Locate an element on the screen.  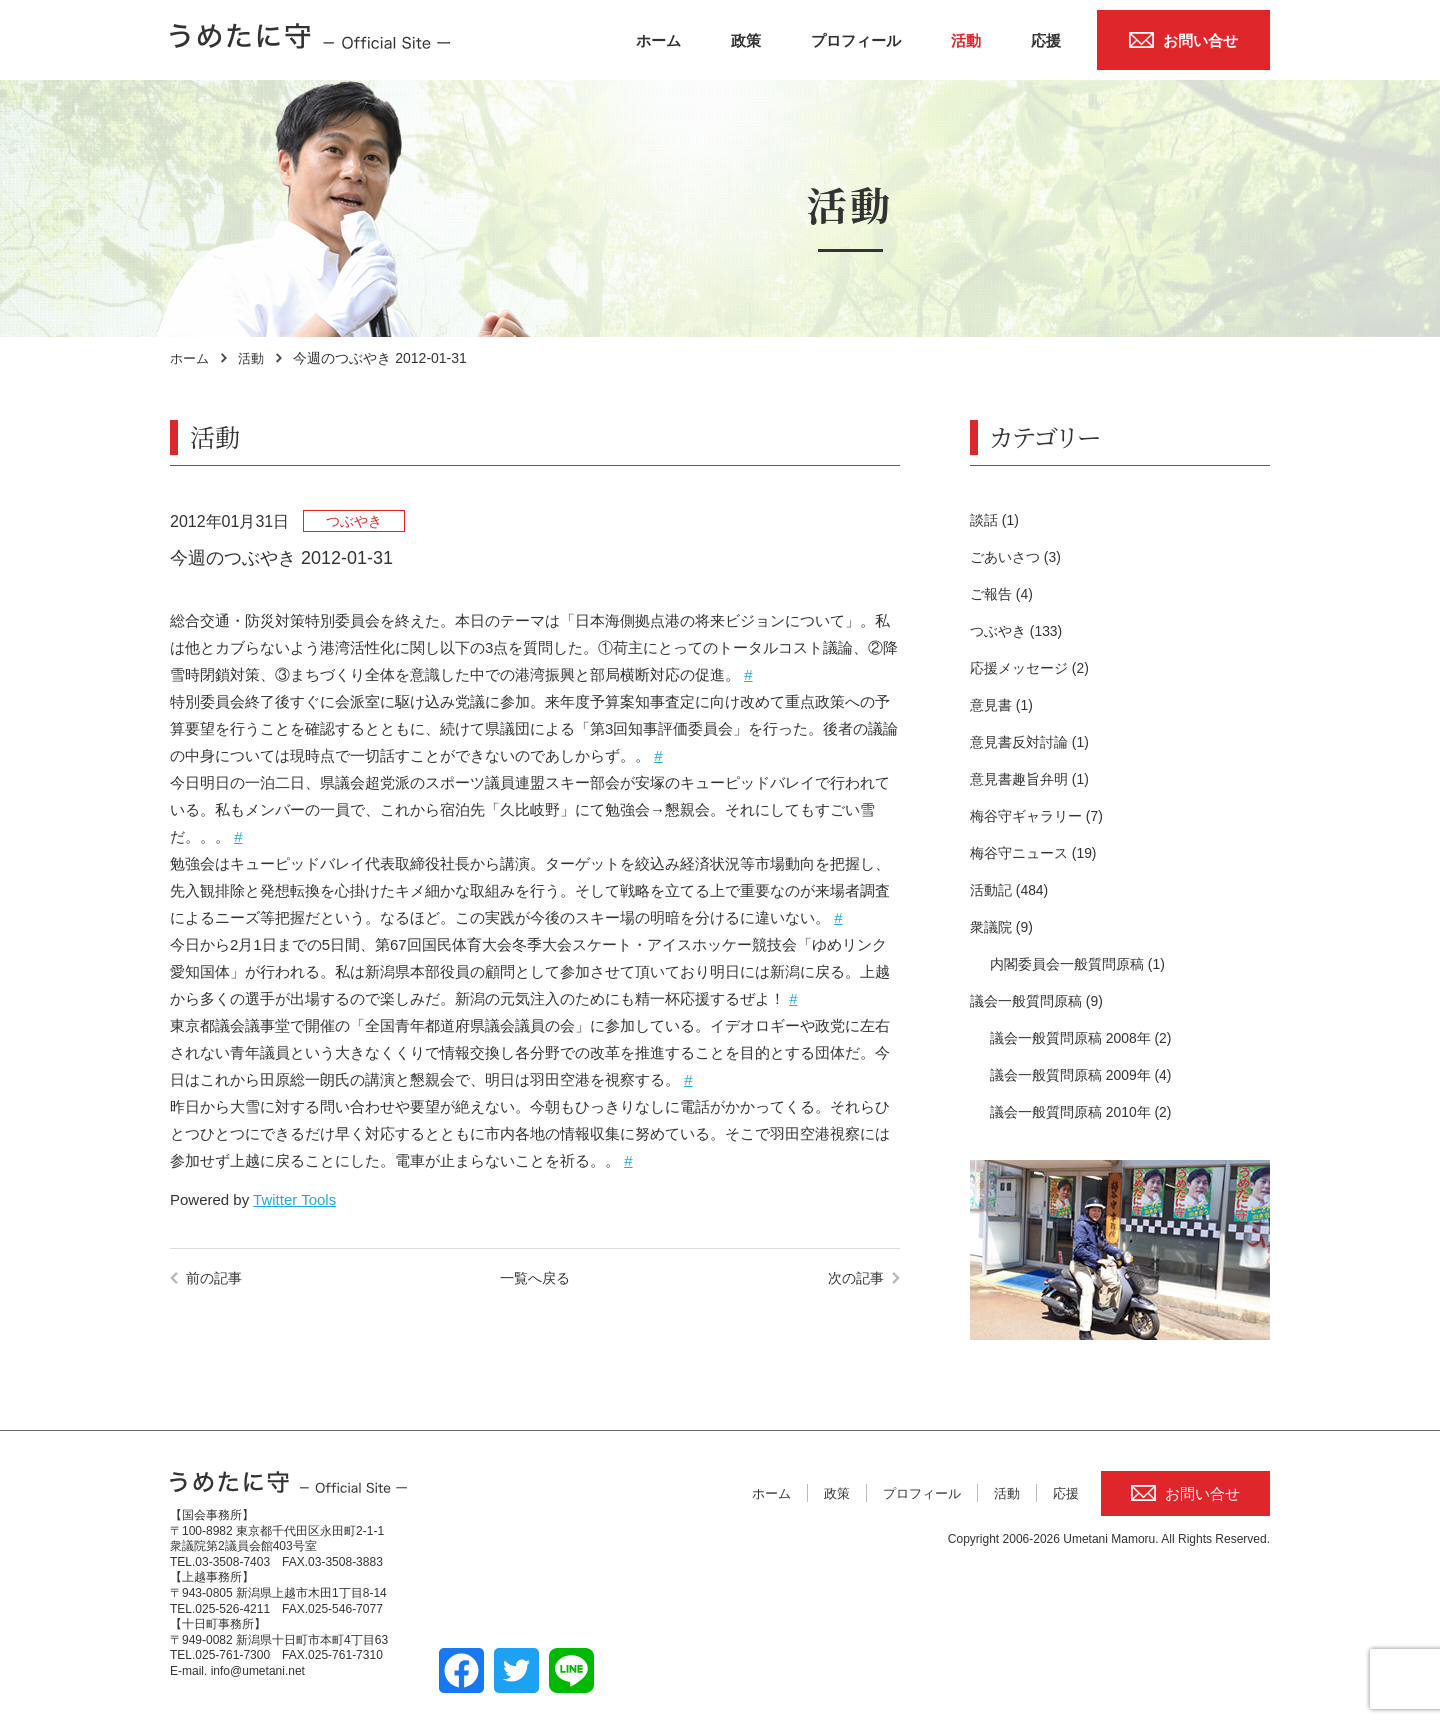
梅谷守ニュース (19) is located at coordinates (1038, 852).